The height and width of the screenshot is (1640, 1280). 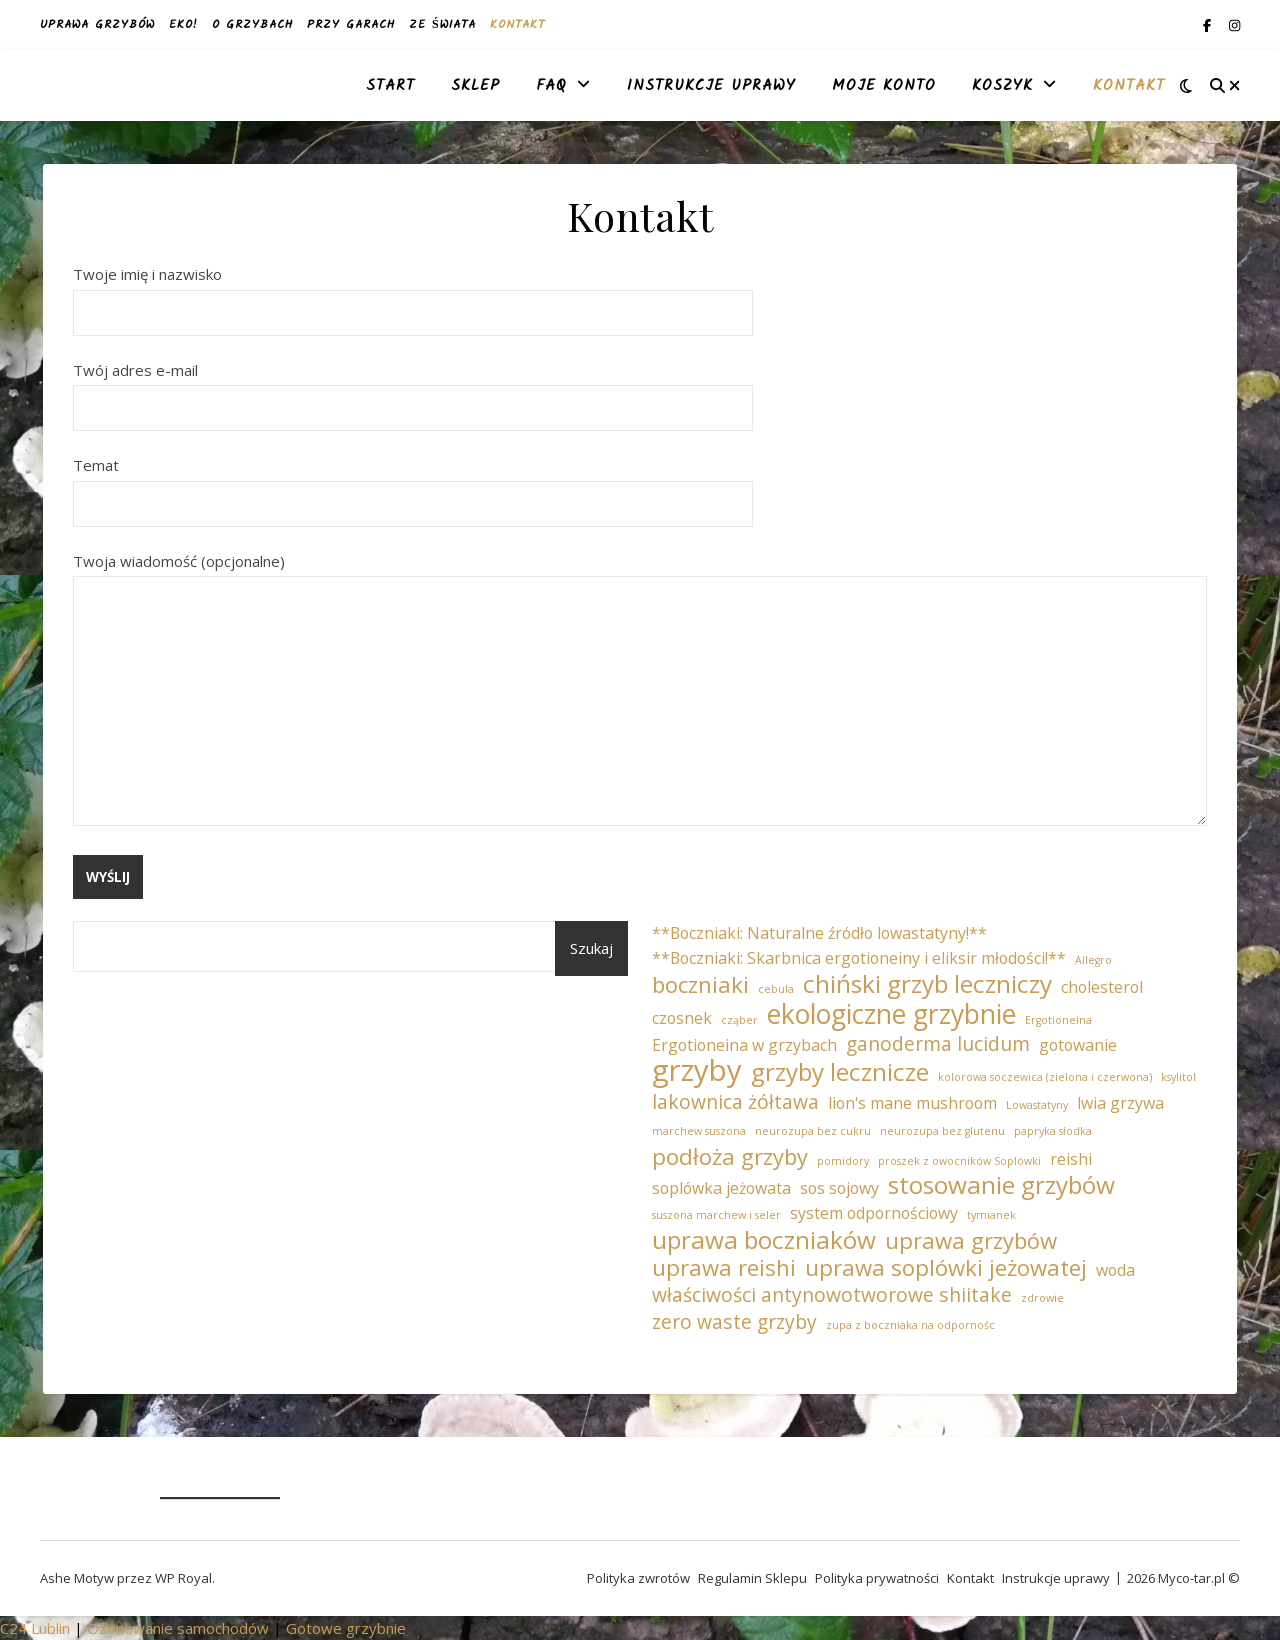 I want to click on neurozupa bez cukru [neurozupa bez cukru (1 element)], so click(x=813, y=1131).